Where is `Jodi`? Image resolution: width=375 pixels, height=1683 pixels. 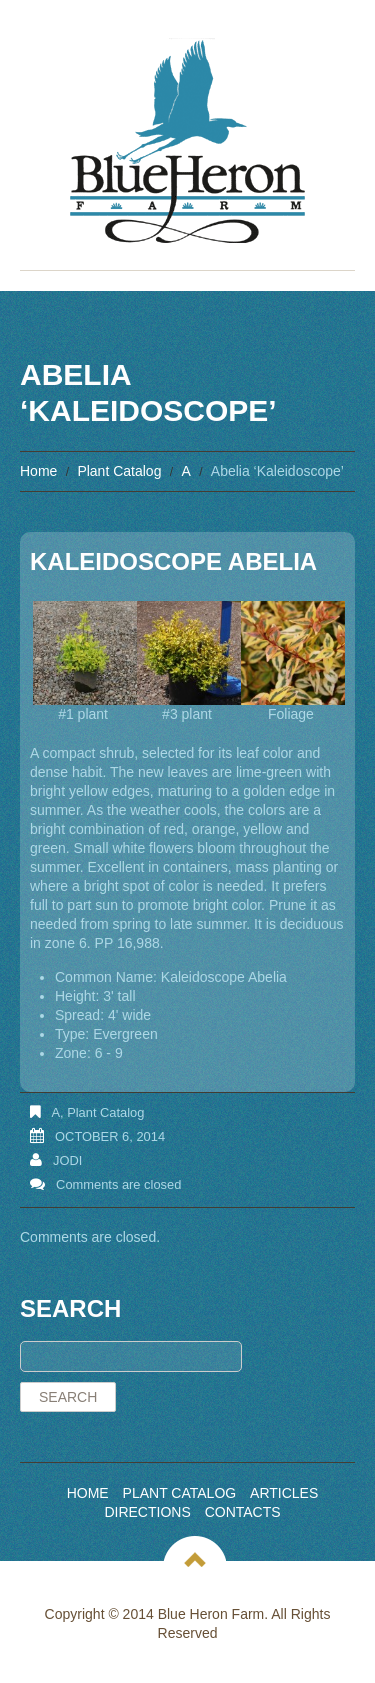
Jodi is located at coordinates (67, 1160).